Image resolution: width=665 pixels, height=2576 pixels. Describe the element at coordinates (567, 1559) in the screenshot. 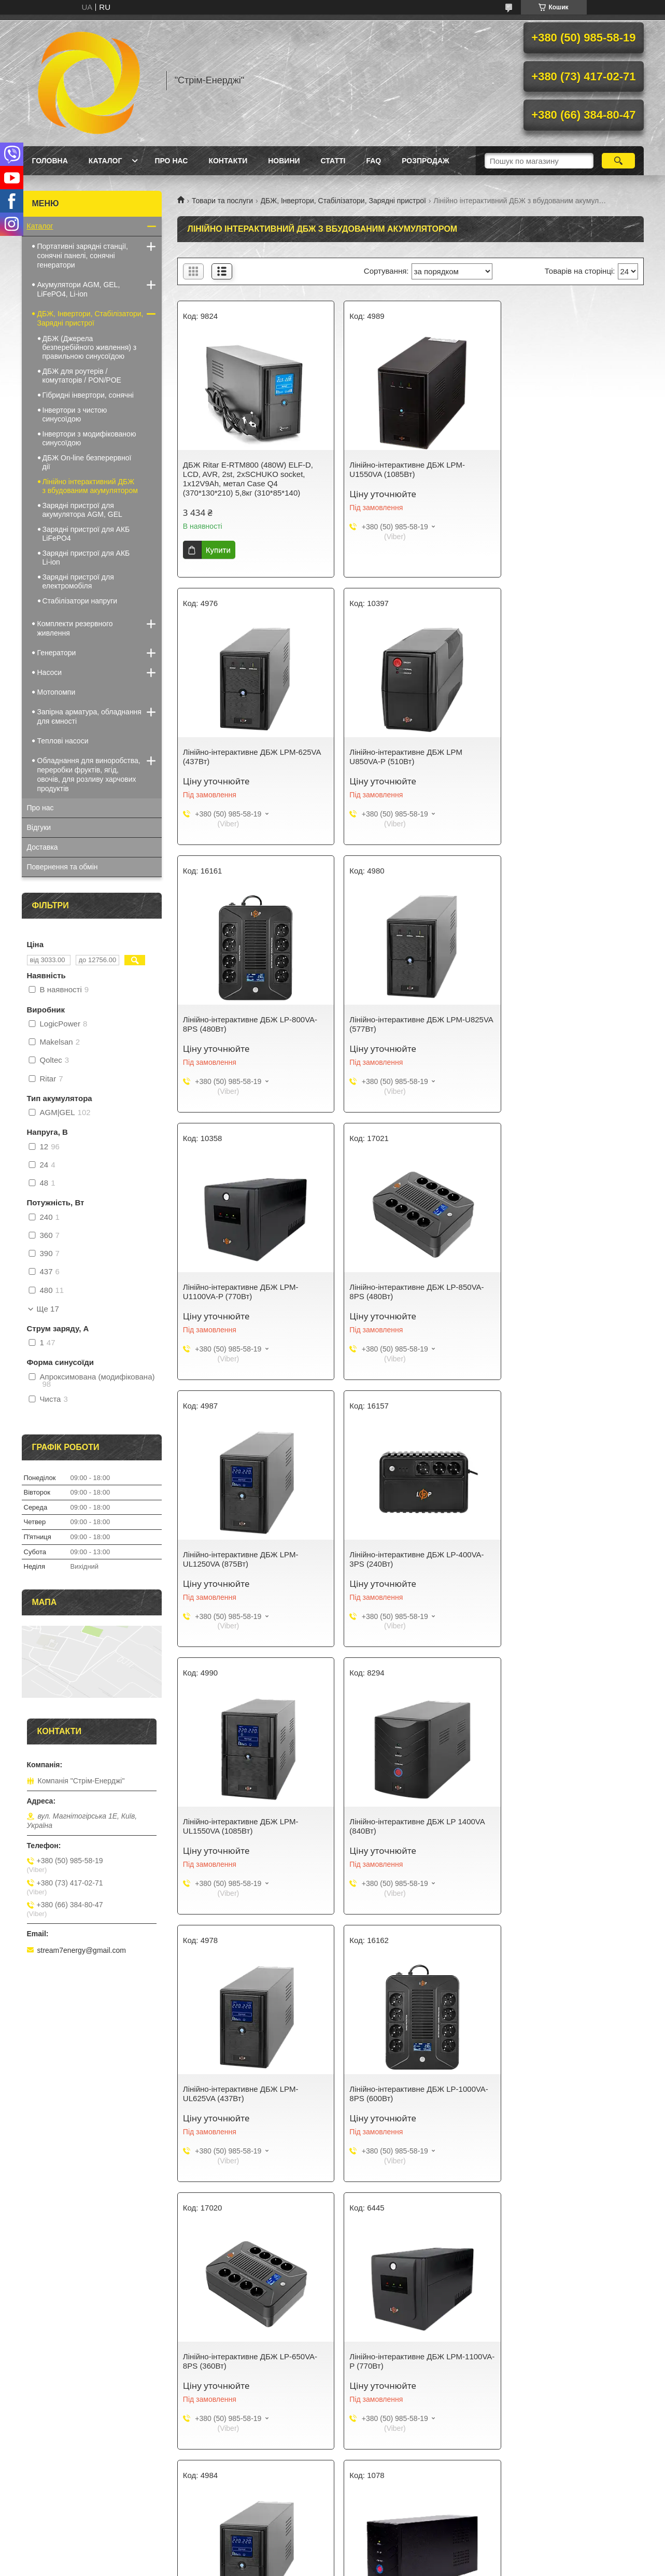

I see `Лінійно-інтерактивне ДБЖ LP-650VA-8PS (360Вт)` at that location.